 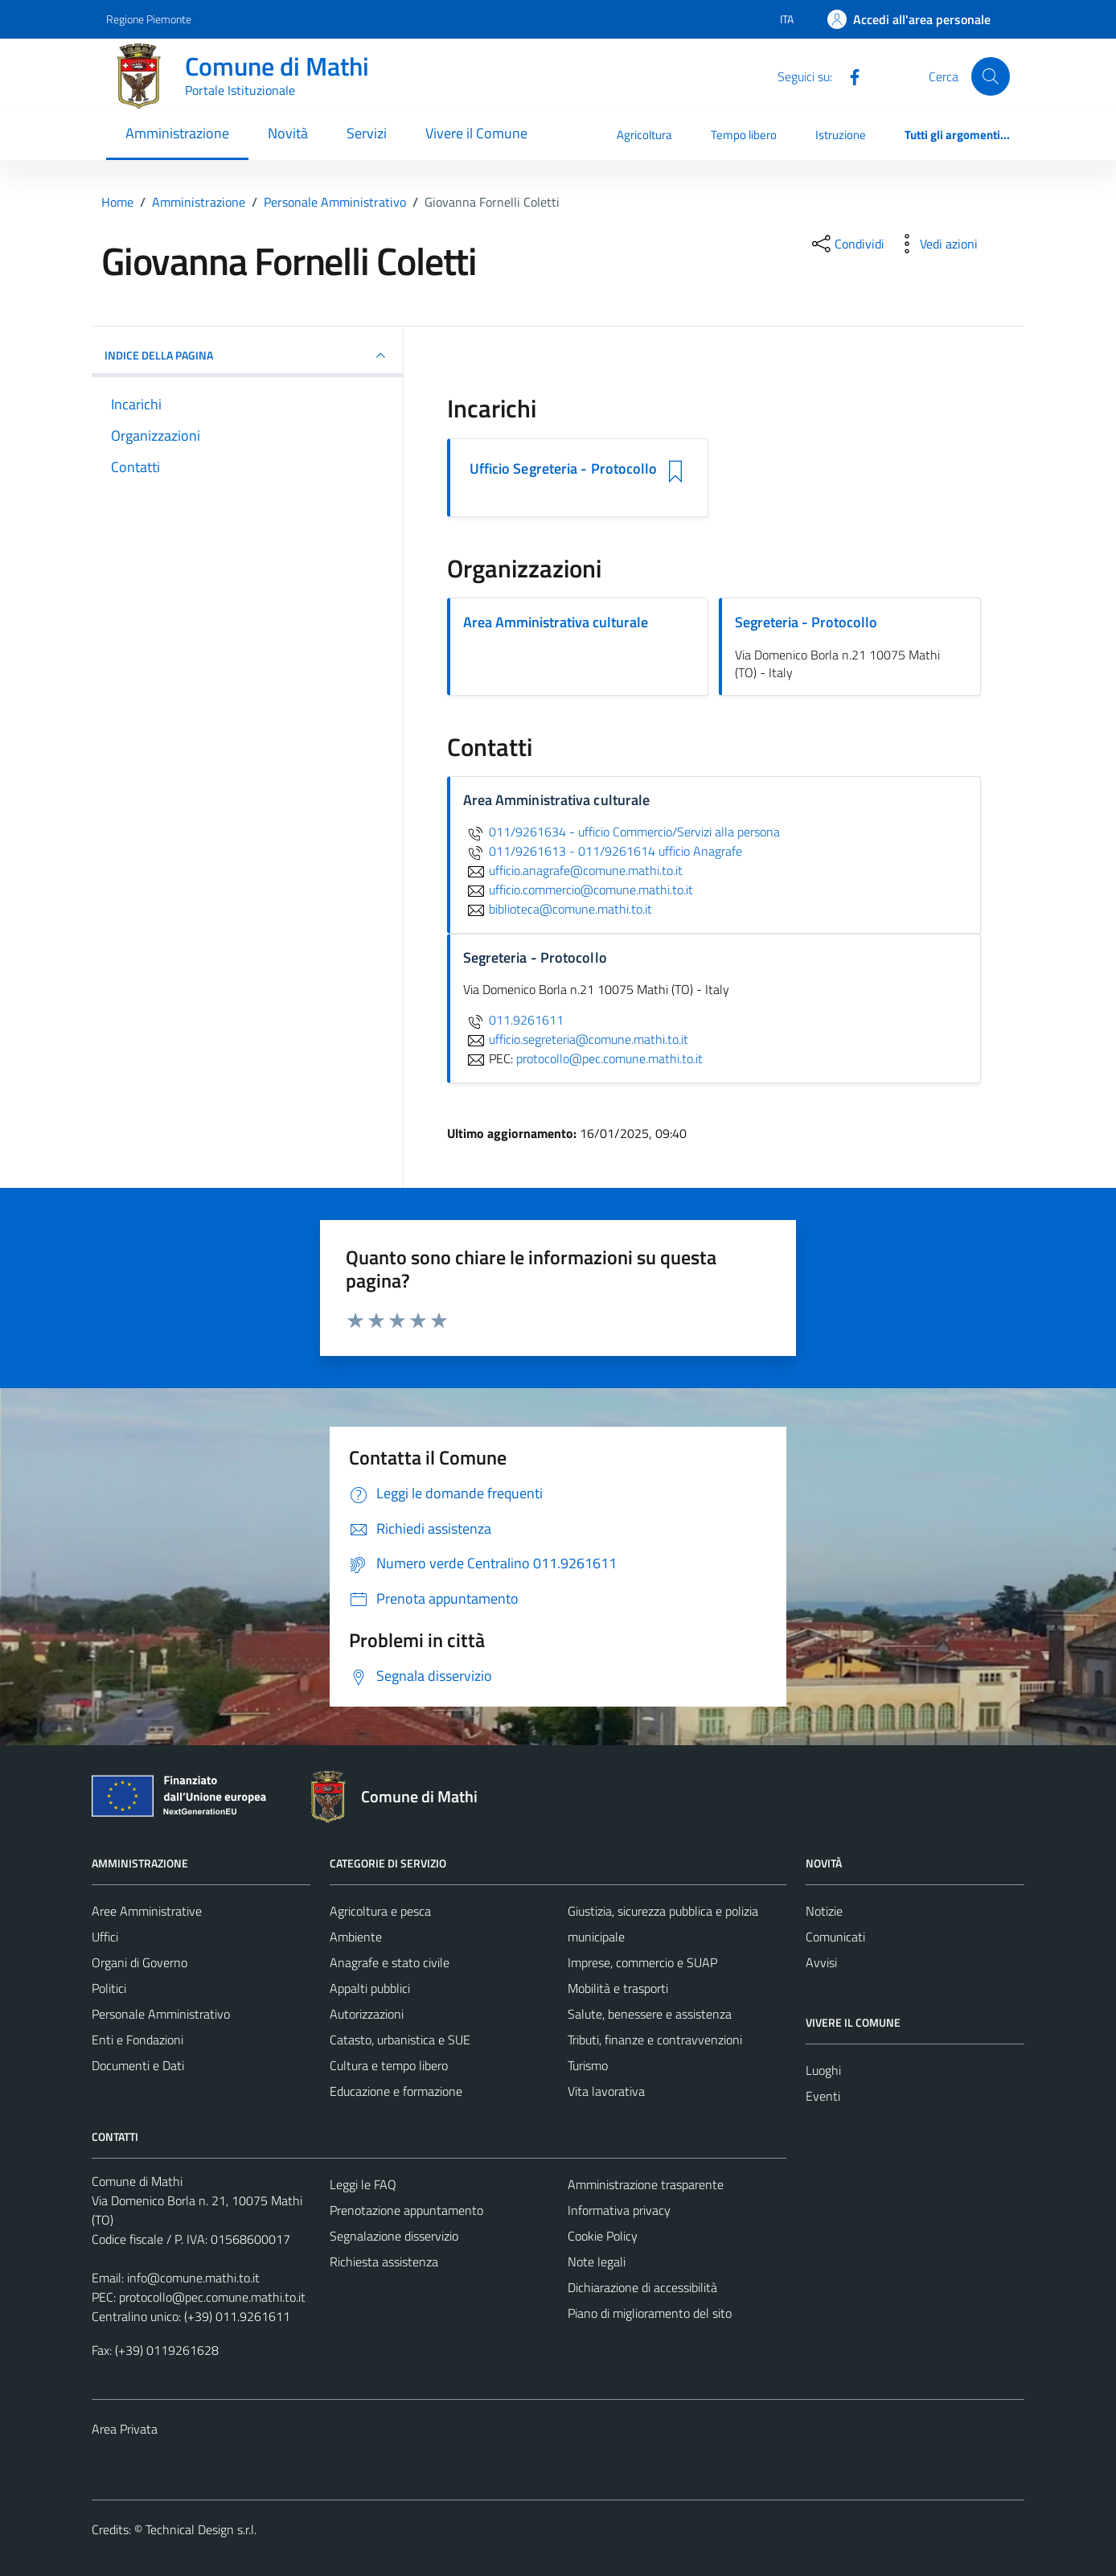 What do you see at coordinates (476, 133) in the screenshot?
I see `Vivere il Comune` at bounding box center [476, 133].